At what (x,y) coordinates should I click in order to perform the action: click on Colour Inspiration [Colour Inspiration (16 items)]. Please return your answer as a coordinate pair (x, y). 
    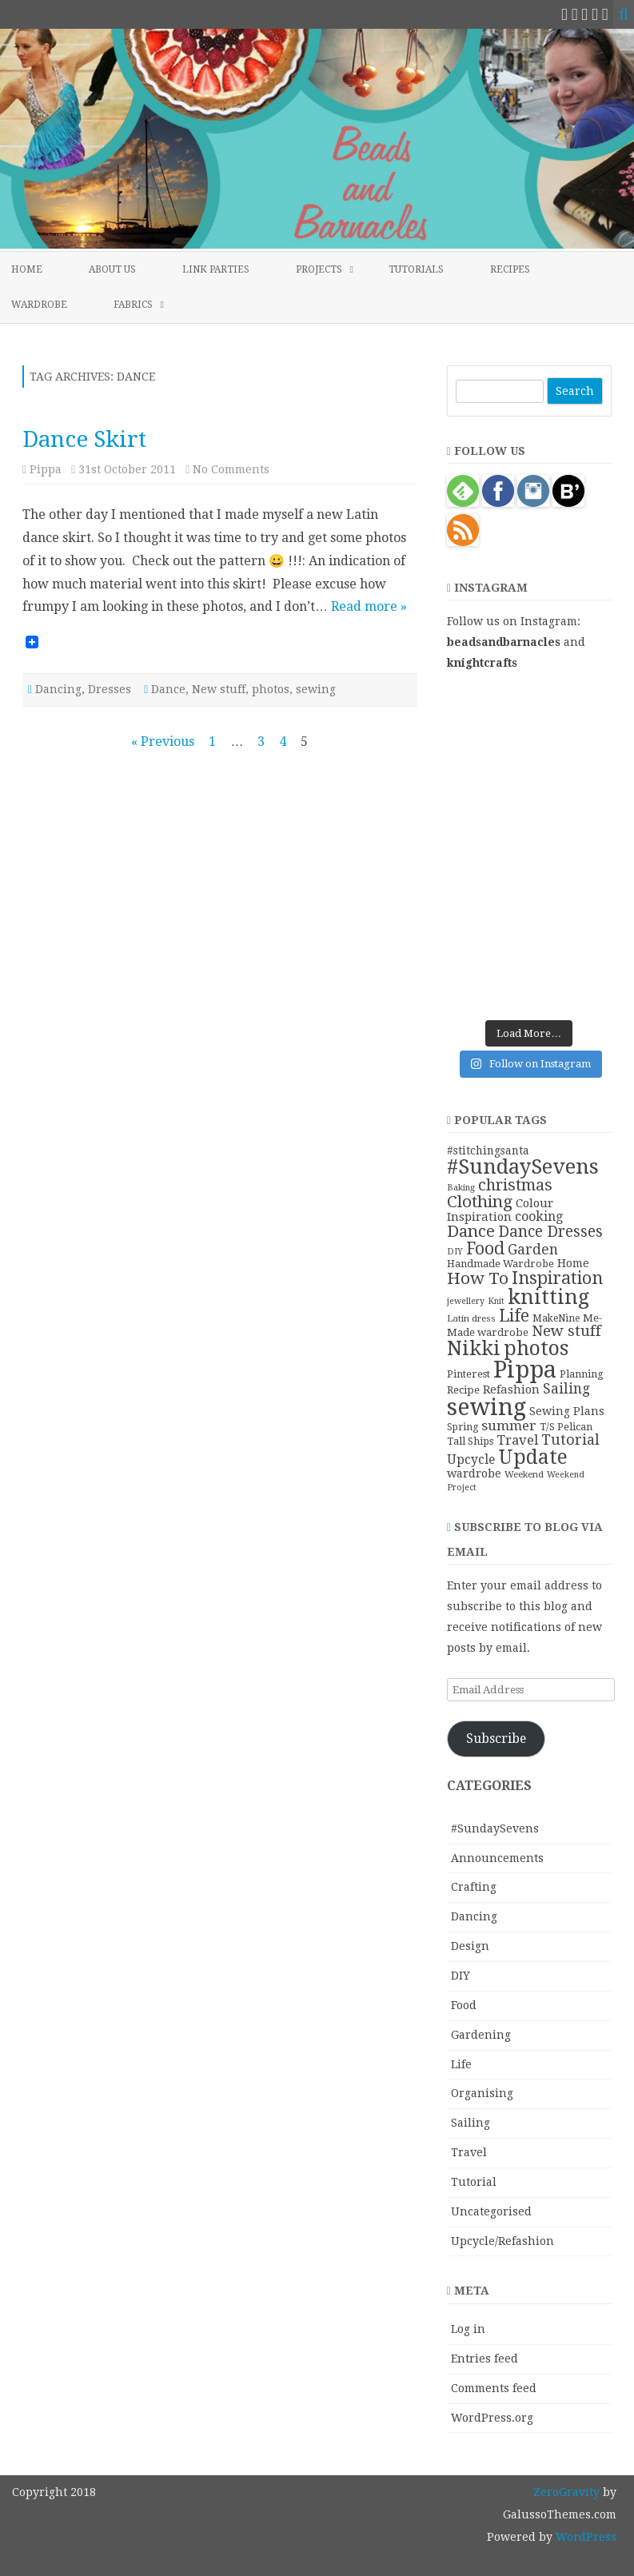
    Looking at the image, I should click on (500, 1210).